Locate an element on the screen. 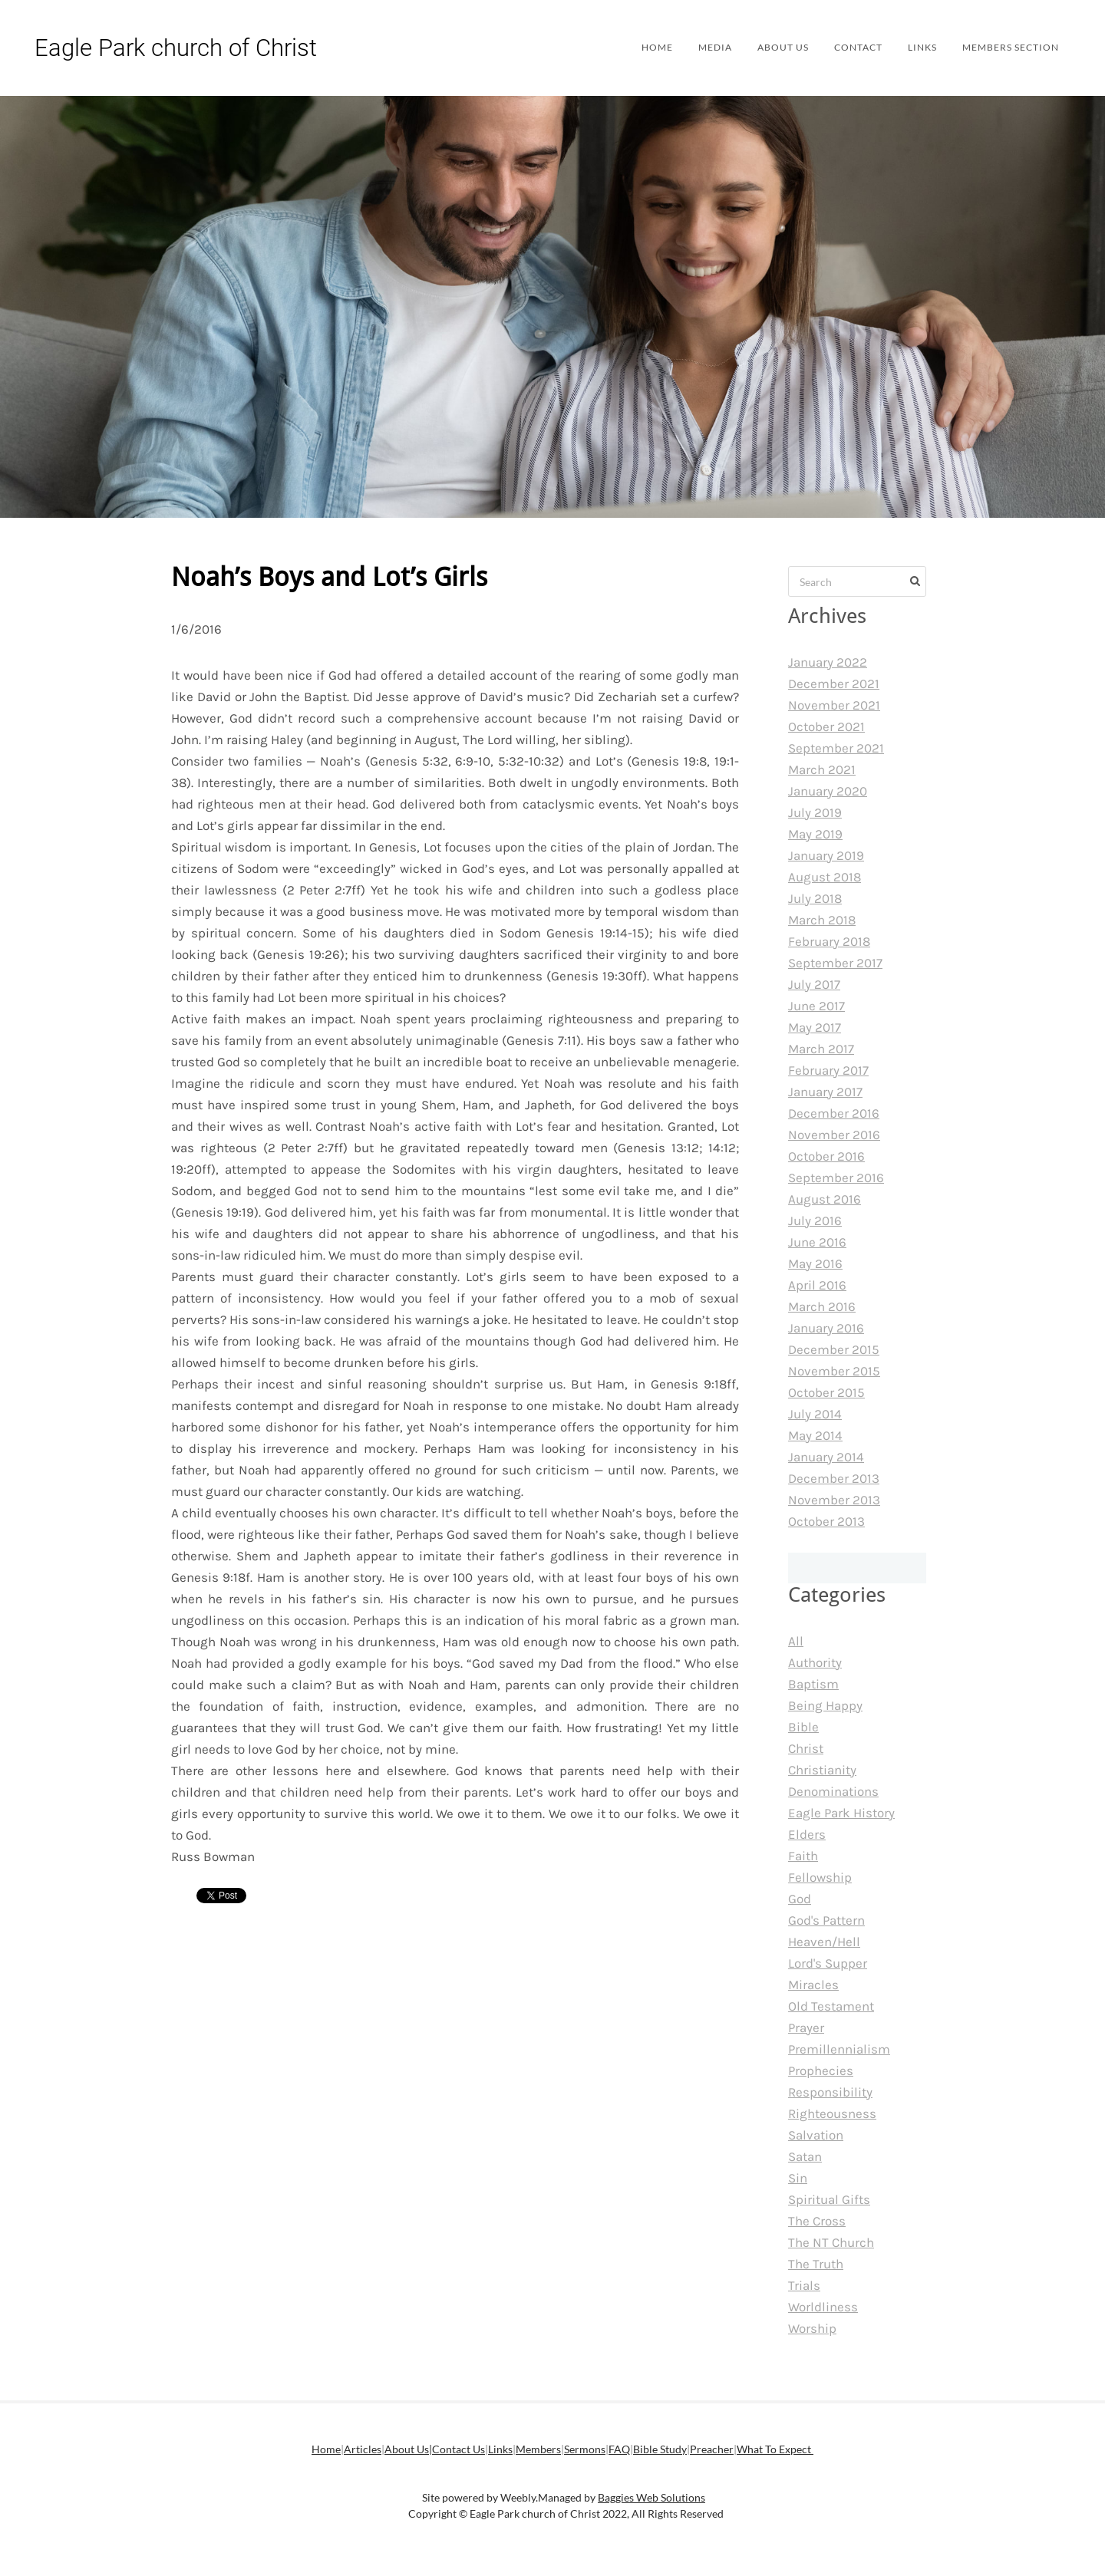 The image size is (1105, 2576). October 2016 is located at coordinates (826, 1156).